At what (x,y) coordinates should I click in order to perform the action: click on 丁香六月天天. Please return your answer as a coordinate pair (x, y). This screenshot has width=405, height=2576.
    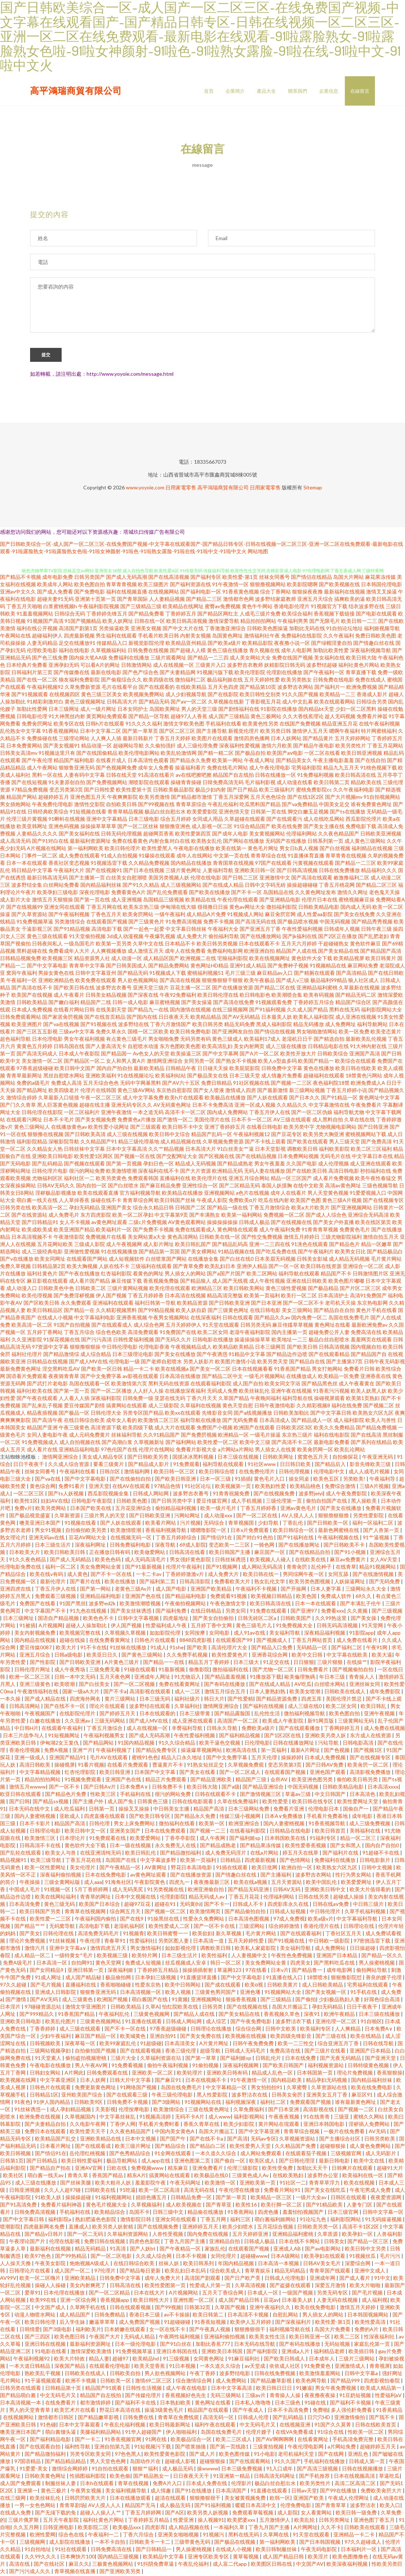
    Looking at the image, I should click on (201, 1399).